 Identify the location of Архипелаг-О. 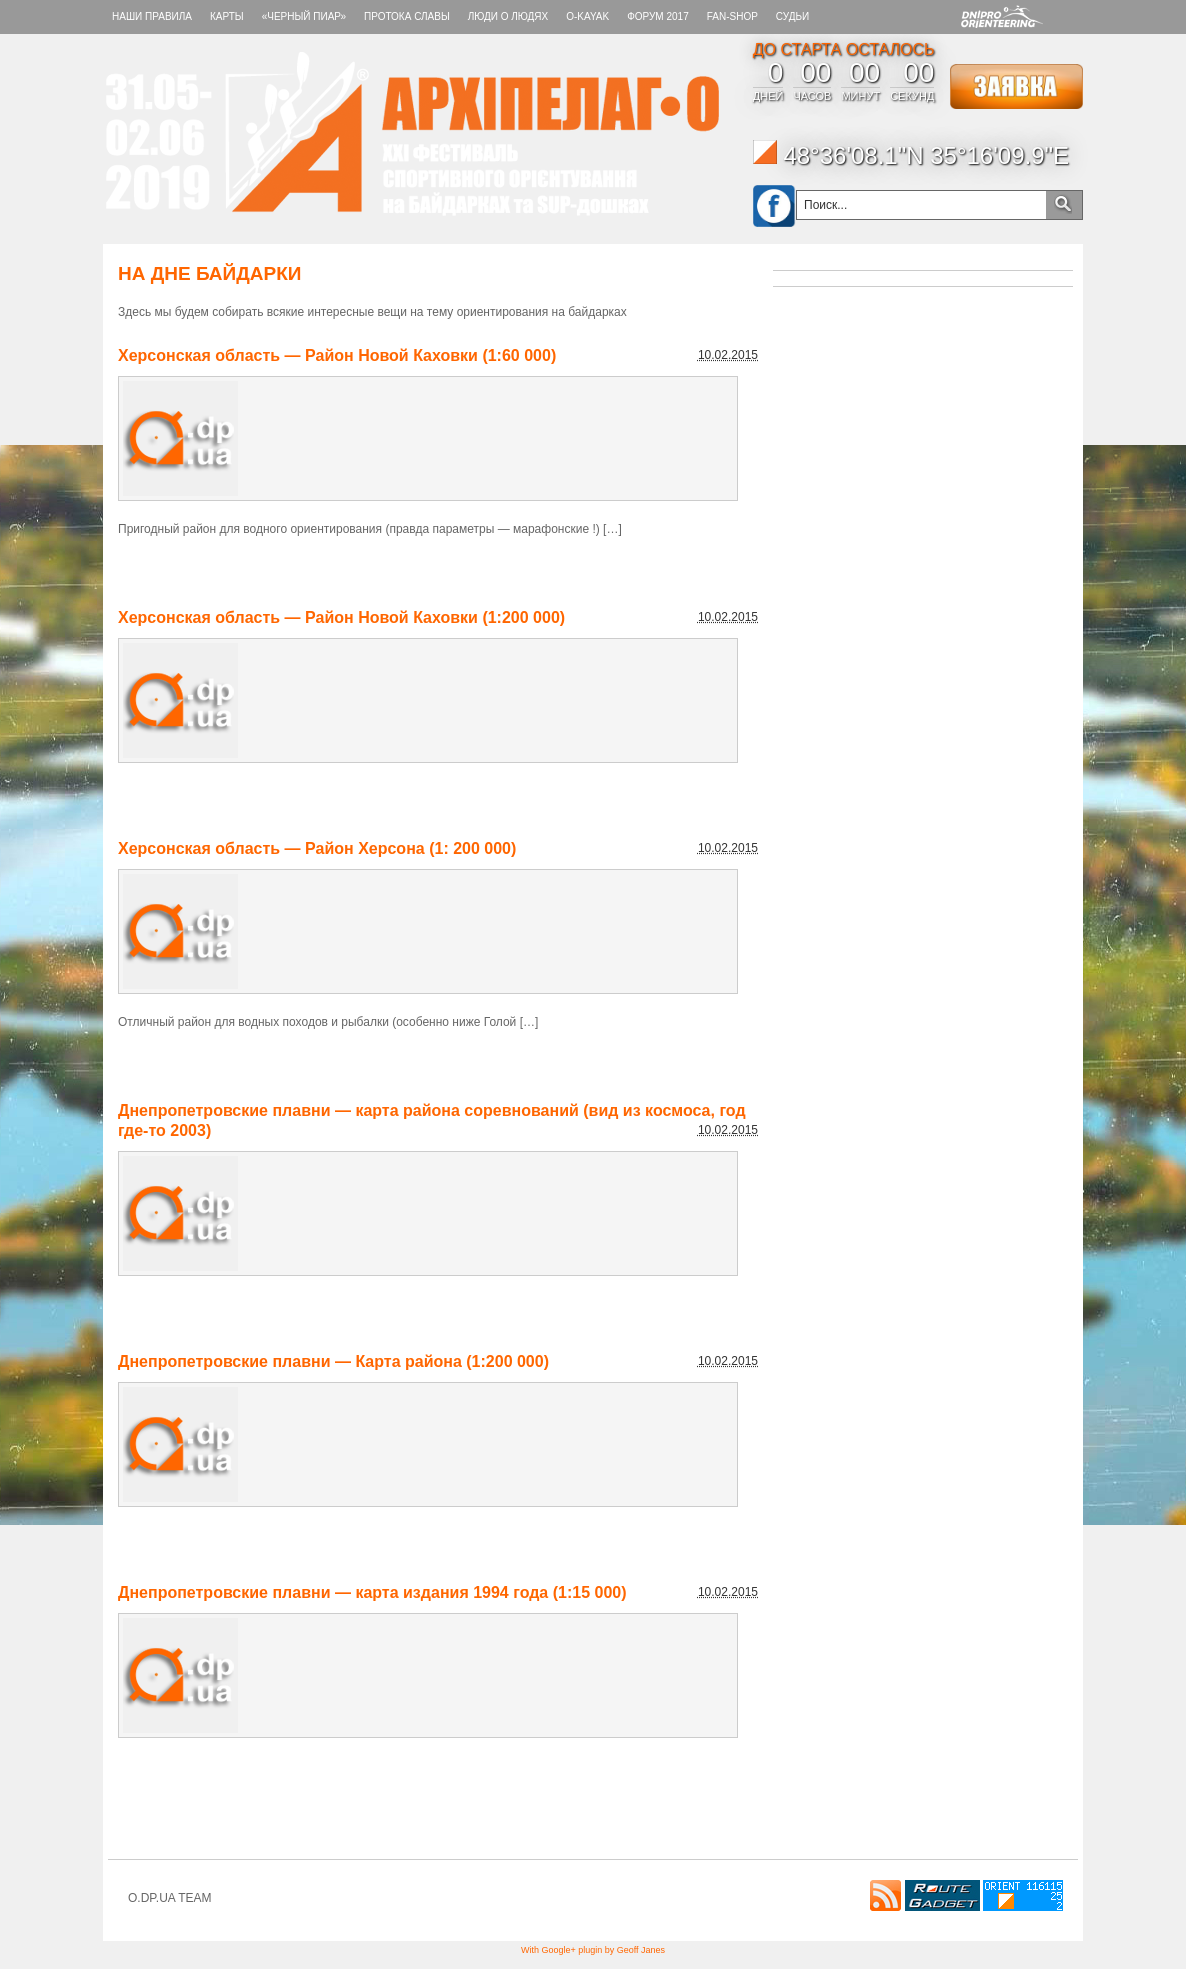
(412, 134).